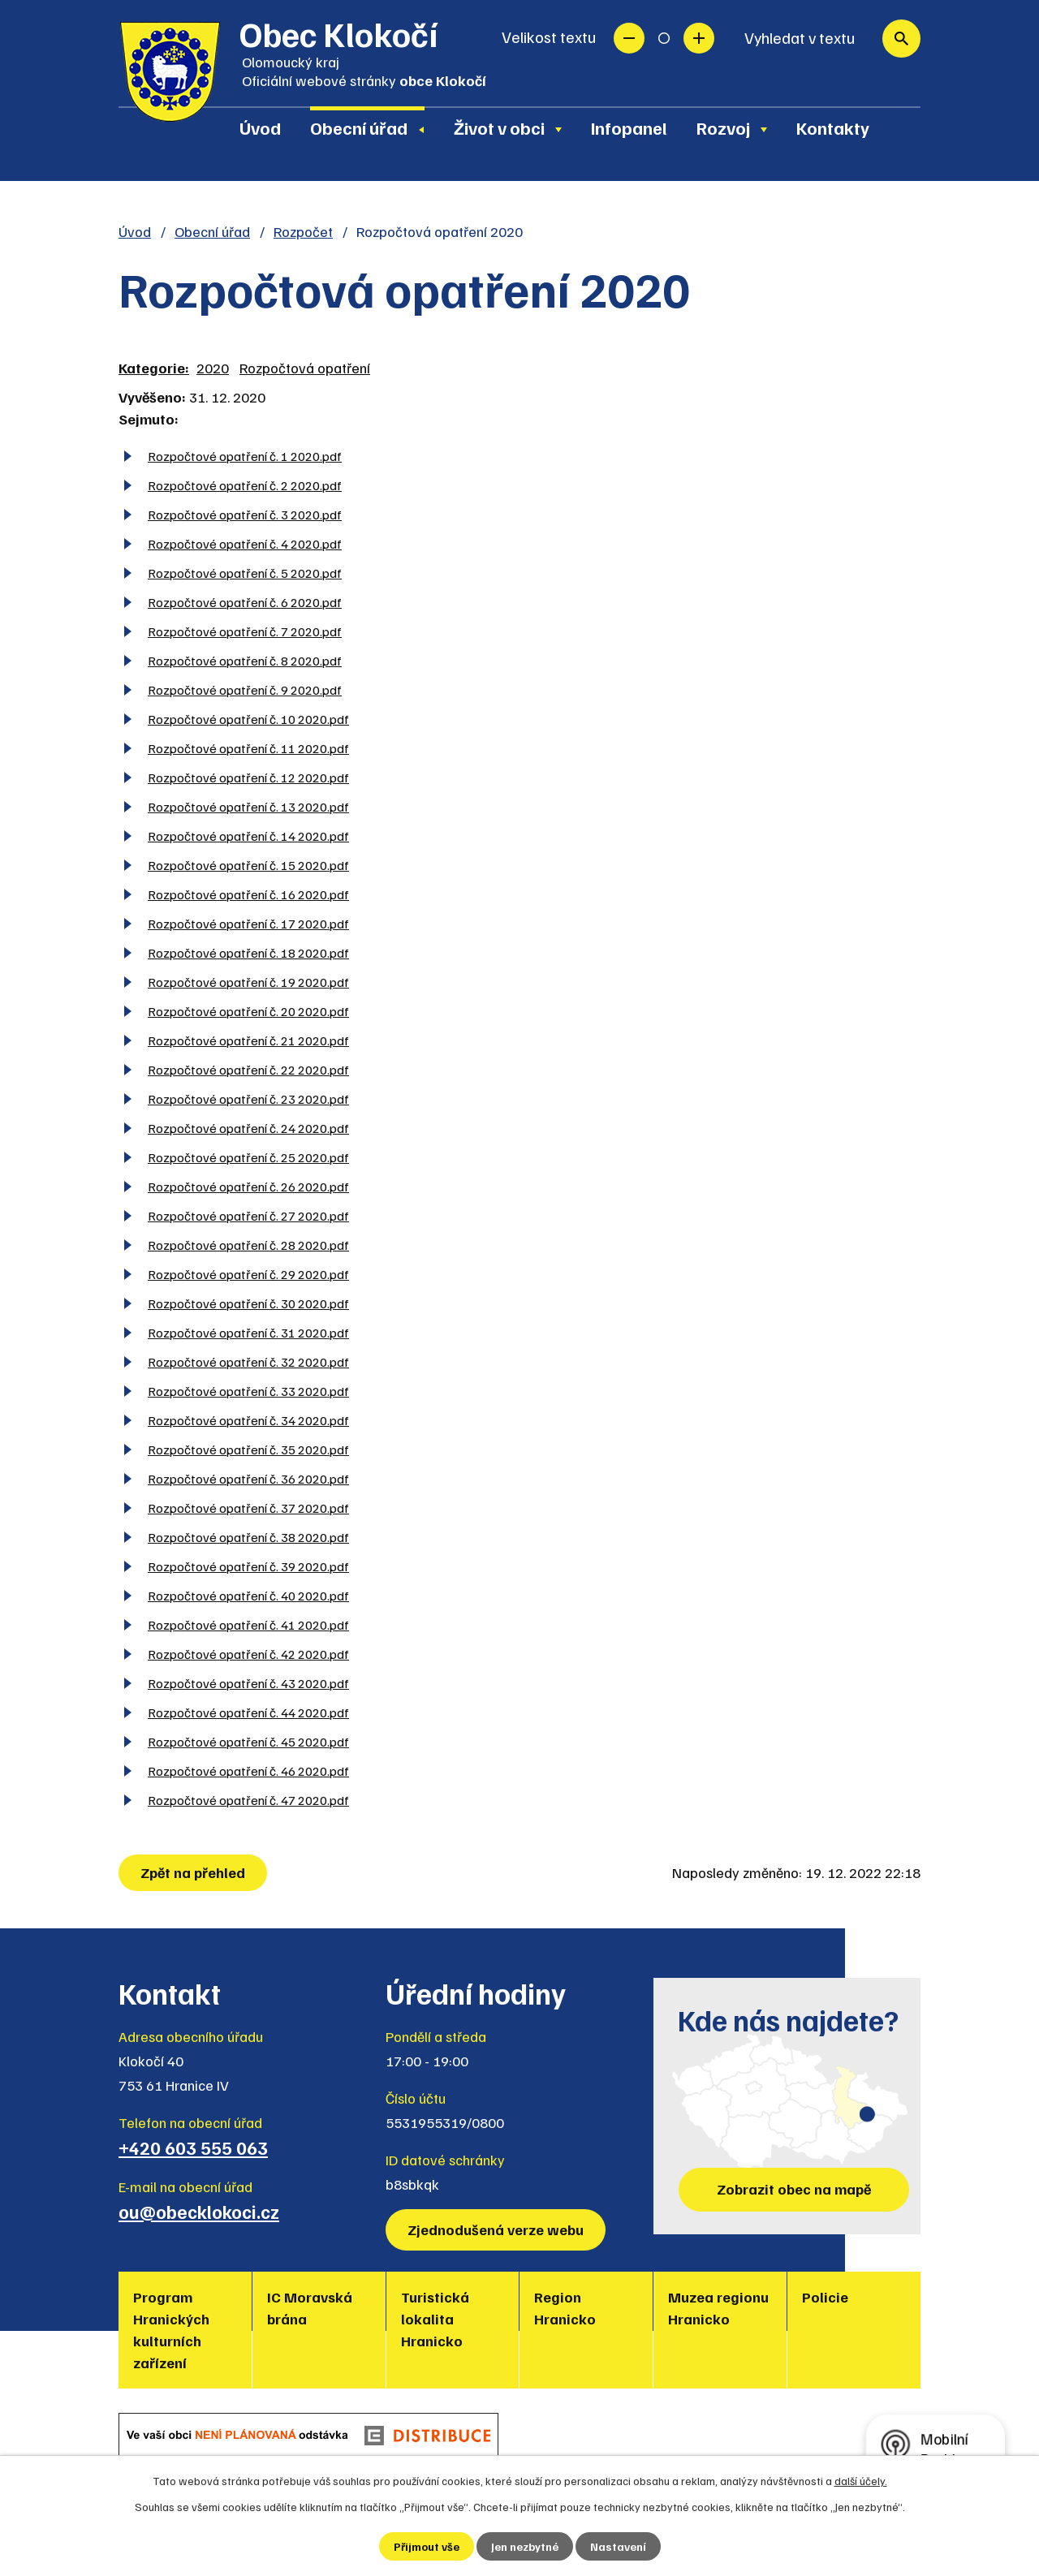  What do you see at coordinates (248, 1069) in the screenshot?
I see `Rozpočtové opatření č. 22 2020.pdf` at bounding box center [248, 1069].